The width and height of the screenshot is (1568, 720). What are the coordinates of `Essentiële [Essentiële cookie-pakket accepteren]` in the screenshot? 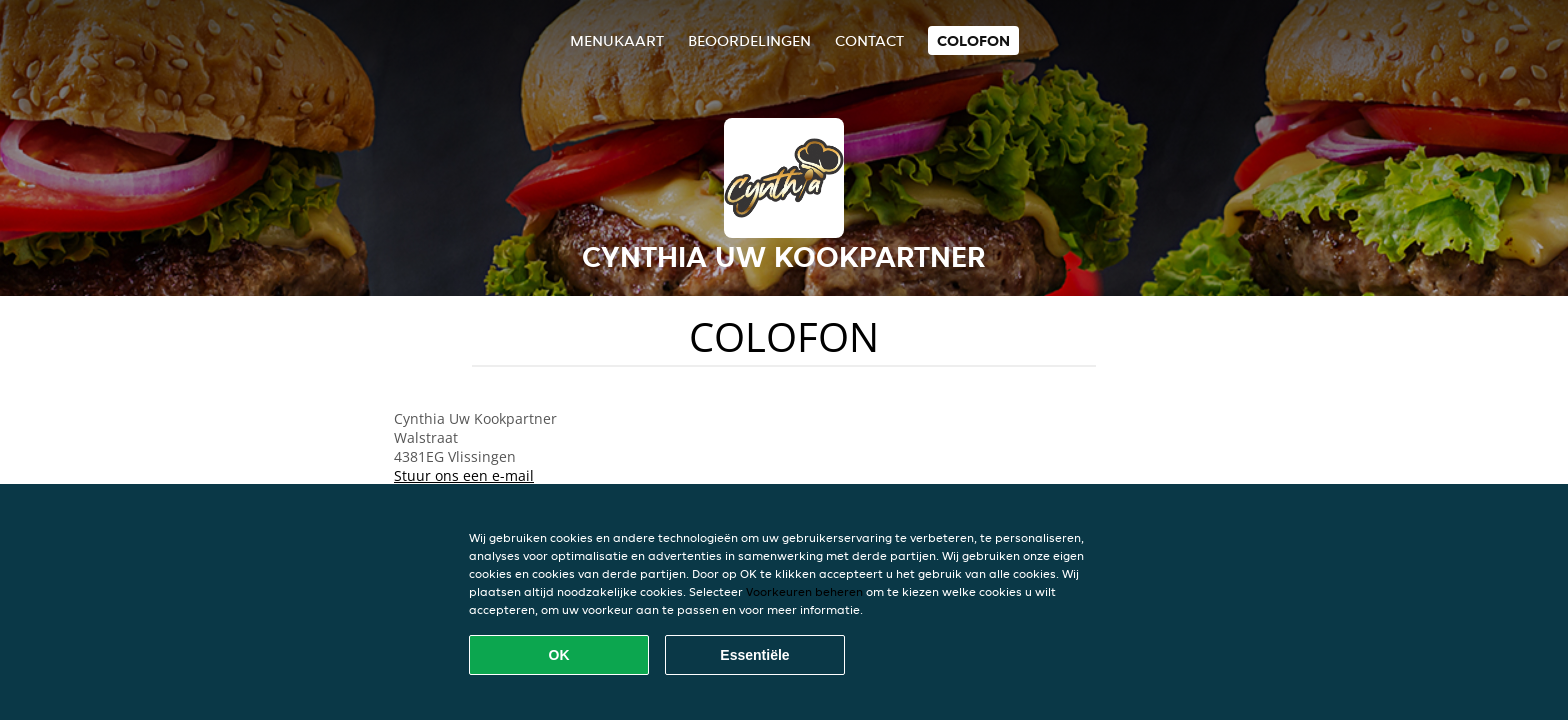 It's located at (754, 655).